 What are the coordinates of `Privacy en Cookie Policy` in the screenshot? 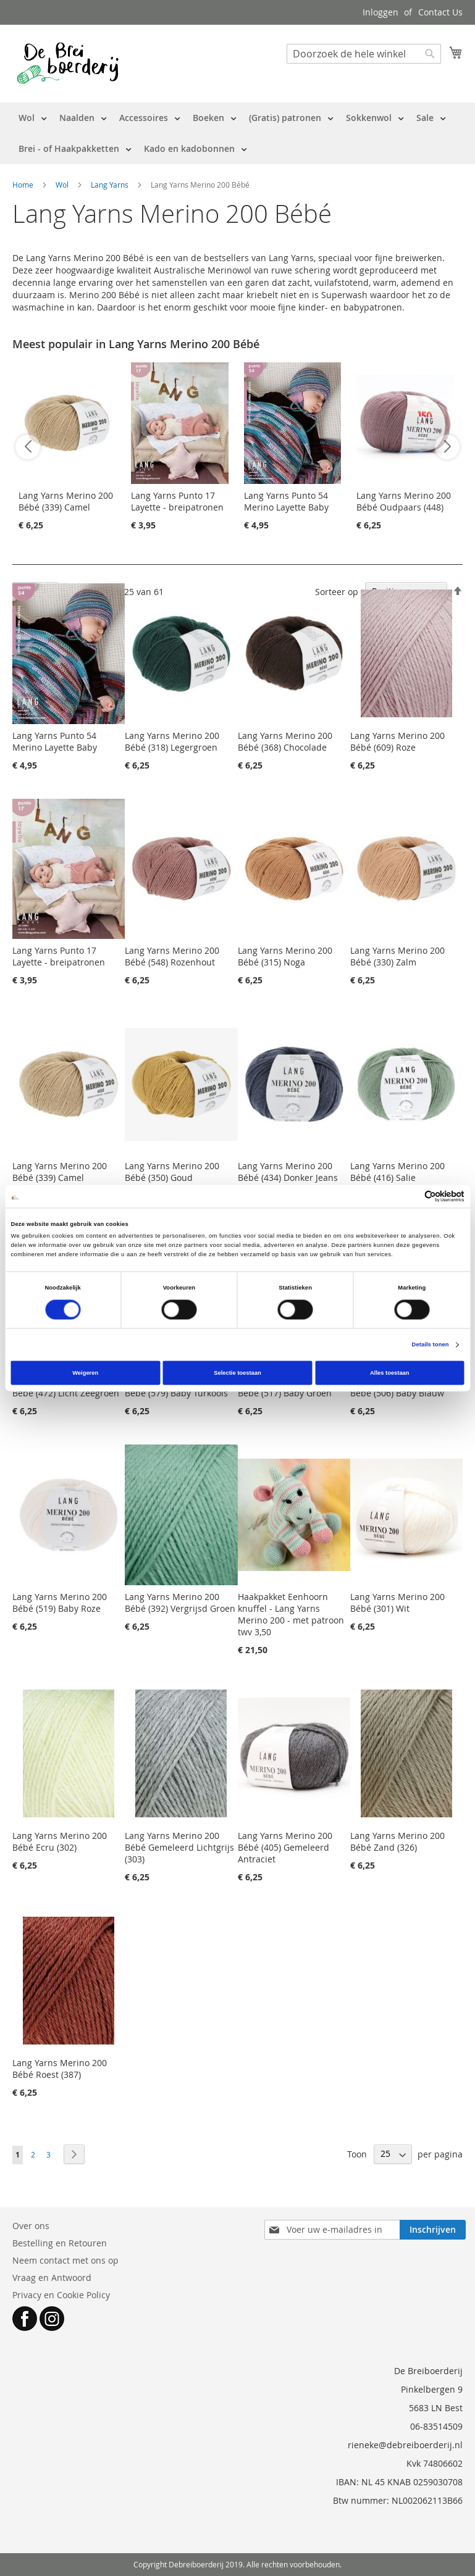 It's located at (61, 2295).